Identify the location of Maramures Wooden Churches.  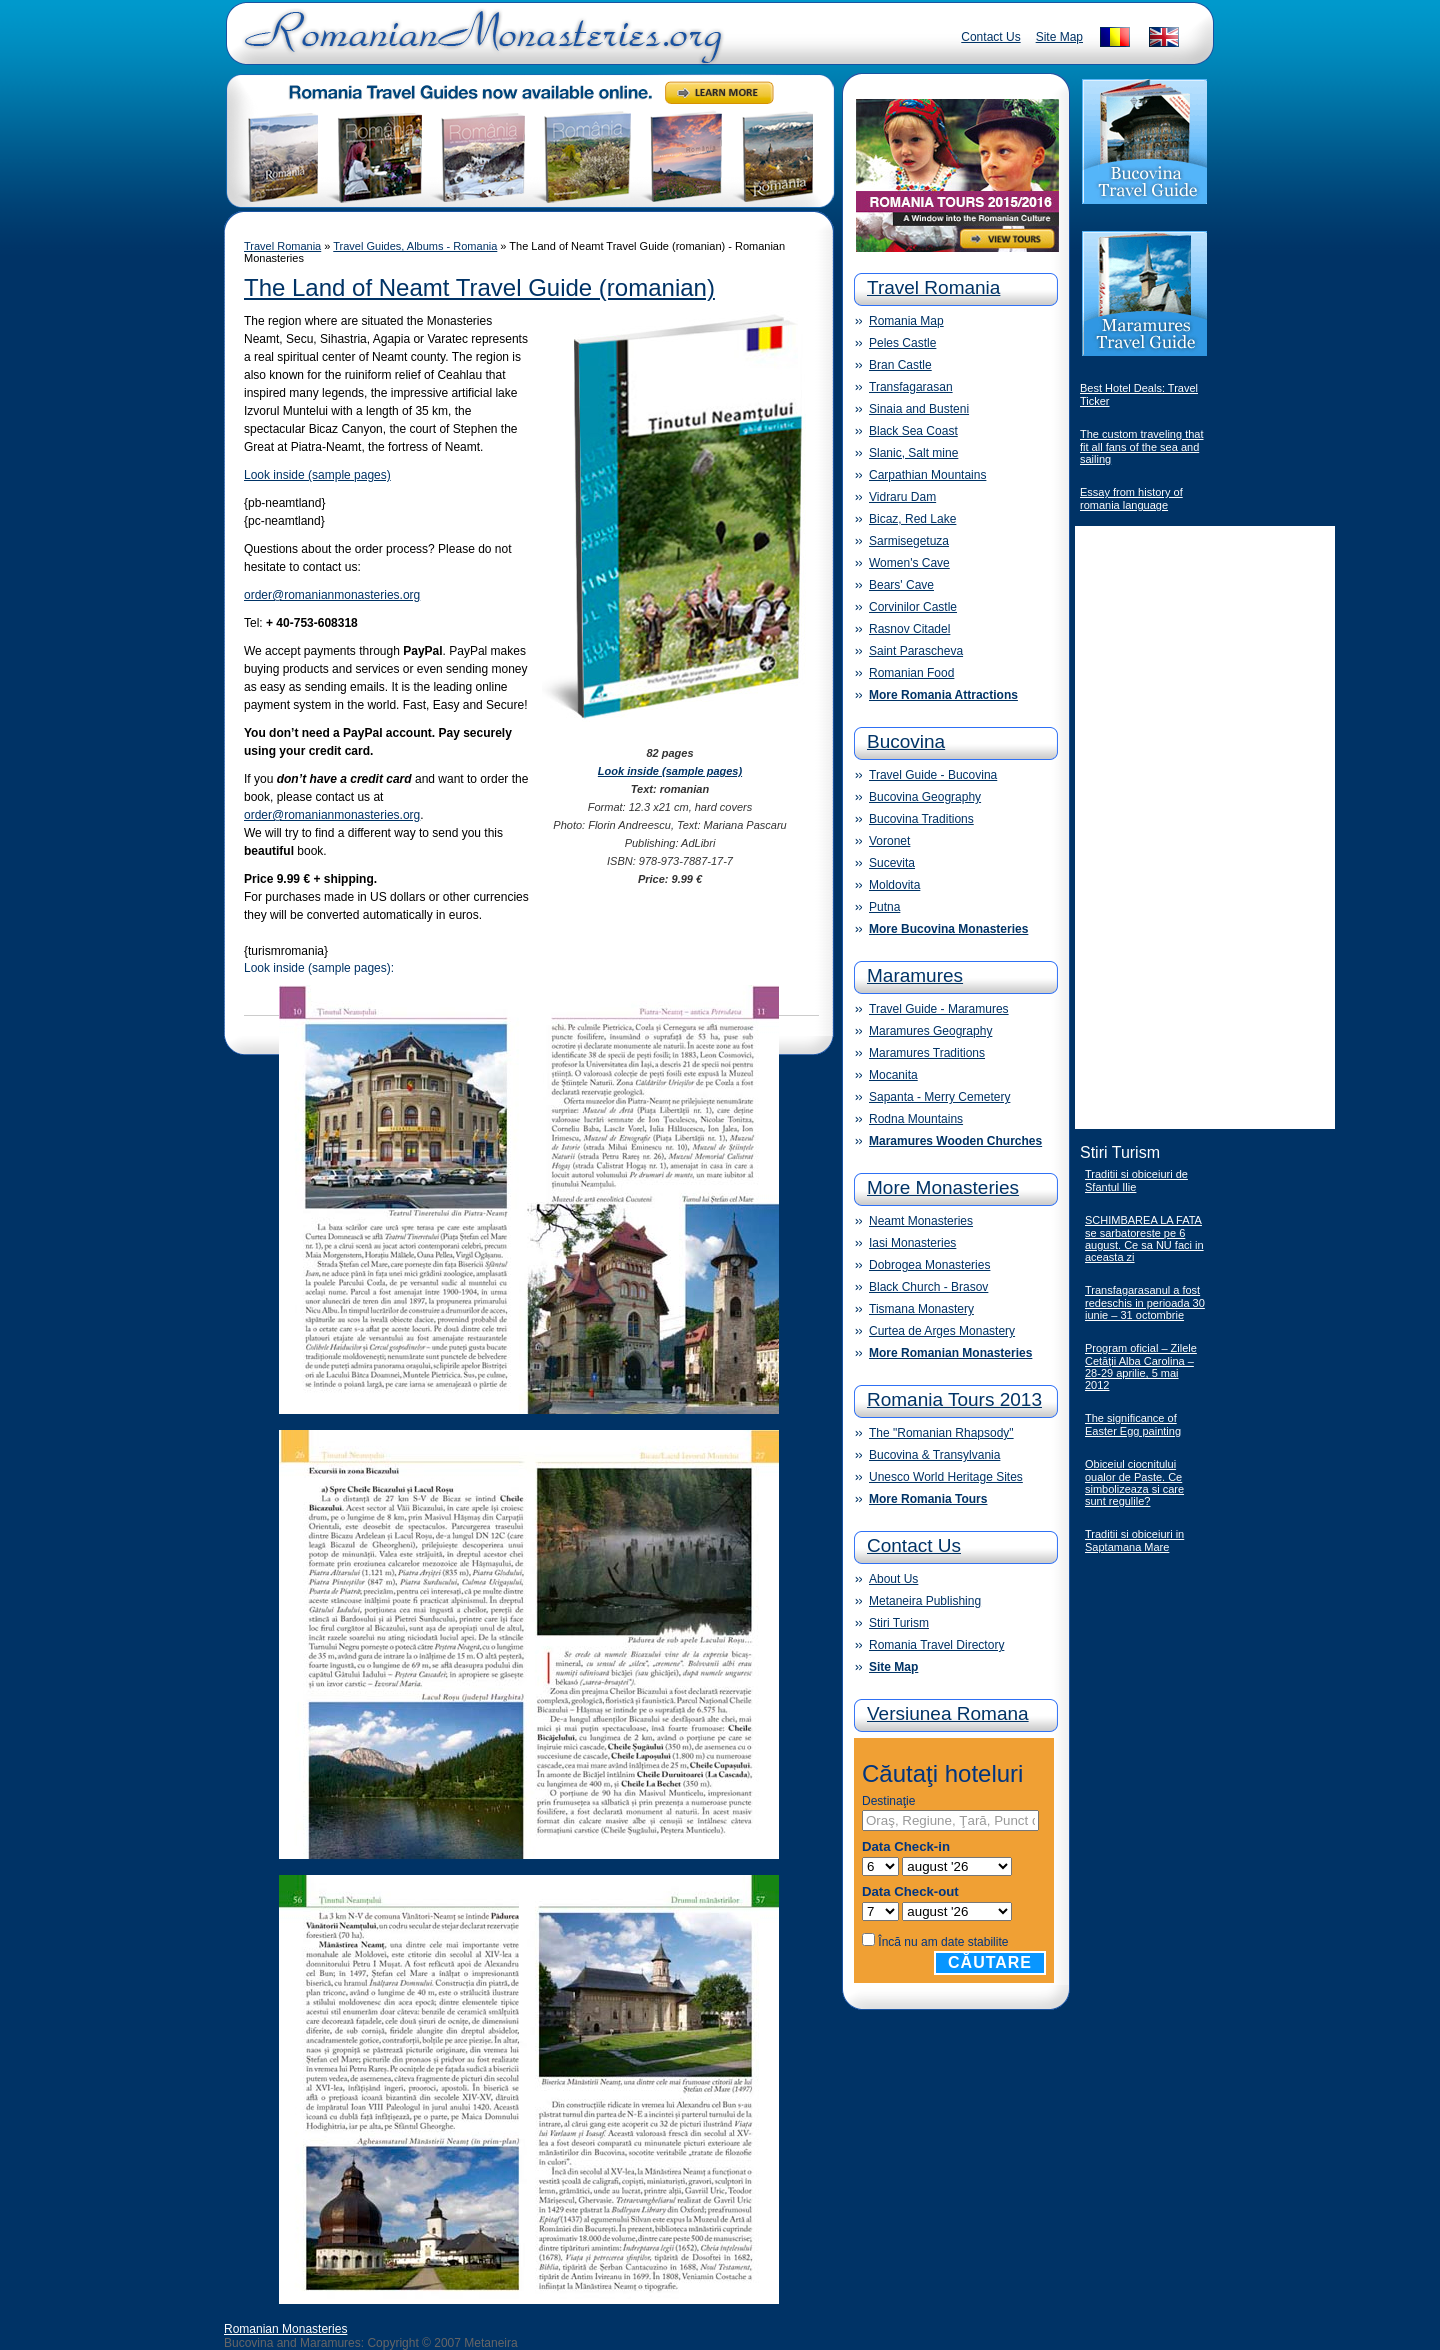
(955, 1141).